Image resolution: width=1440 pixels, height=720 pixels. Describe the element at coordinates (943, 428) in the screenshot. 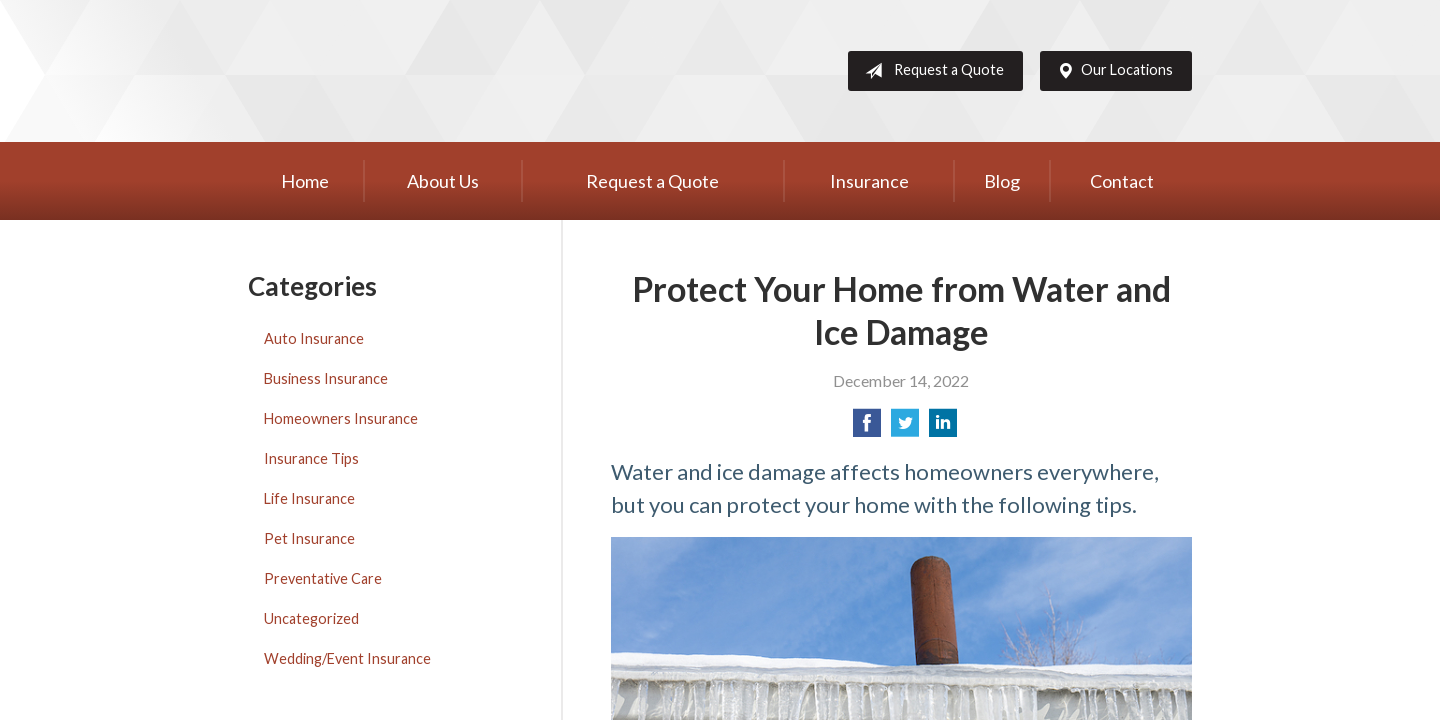

I see `[Share on LinkedIn]` at that location.